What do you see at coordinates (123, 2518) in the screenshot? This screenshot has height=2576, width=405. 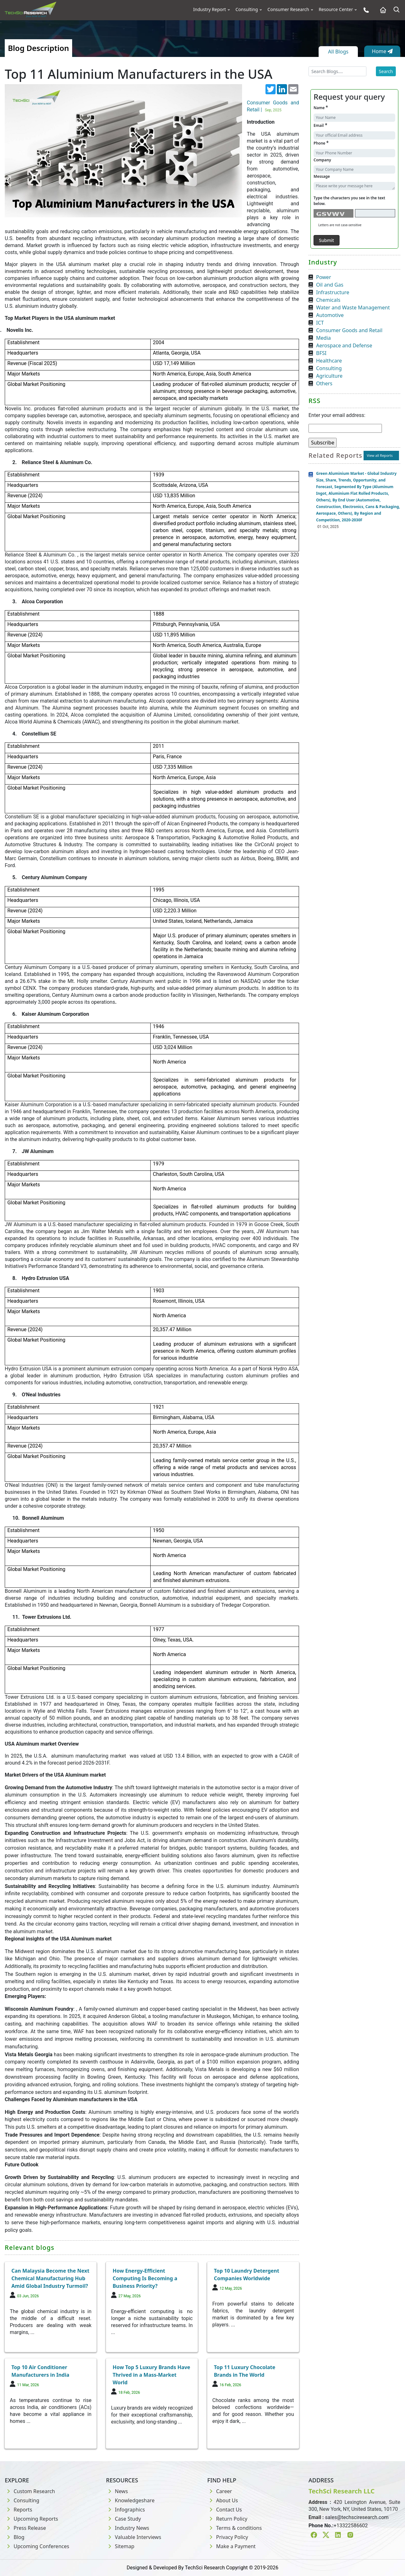 I see `Case Study` at bounding box center [123, 2518].